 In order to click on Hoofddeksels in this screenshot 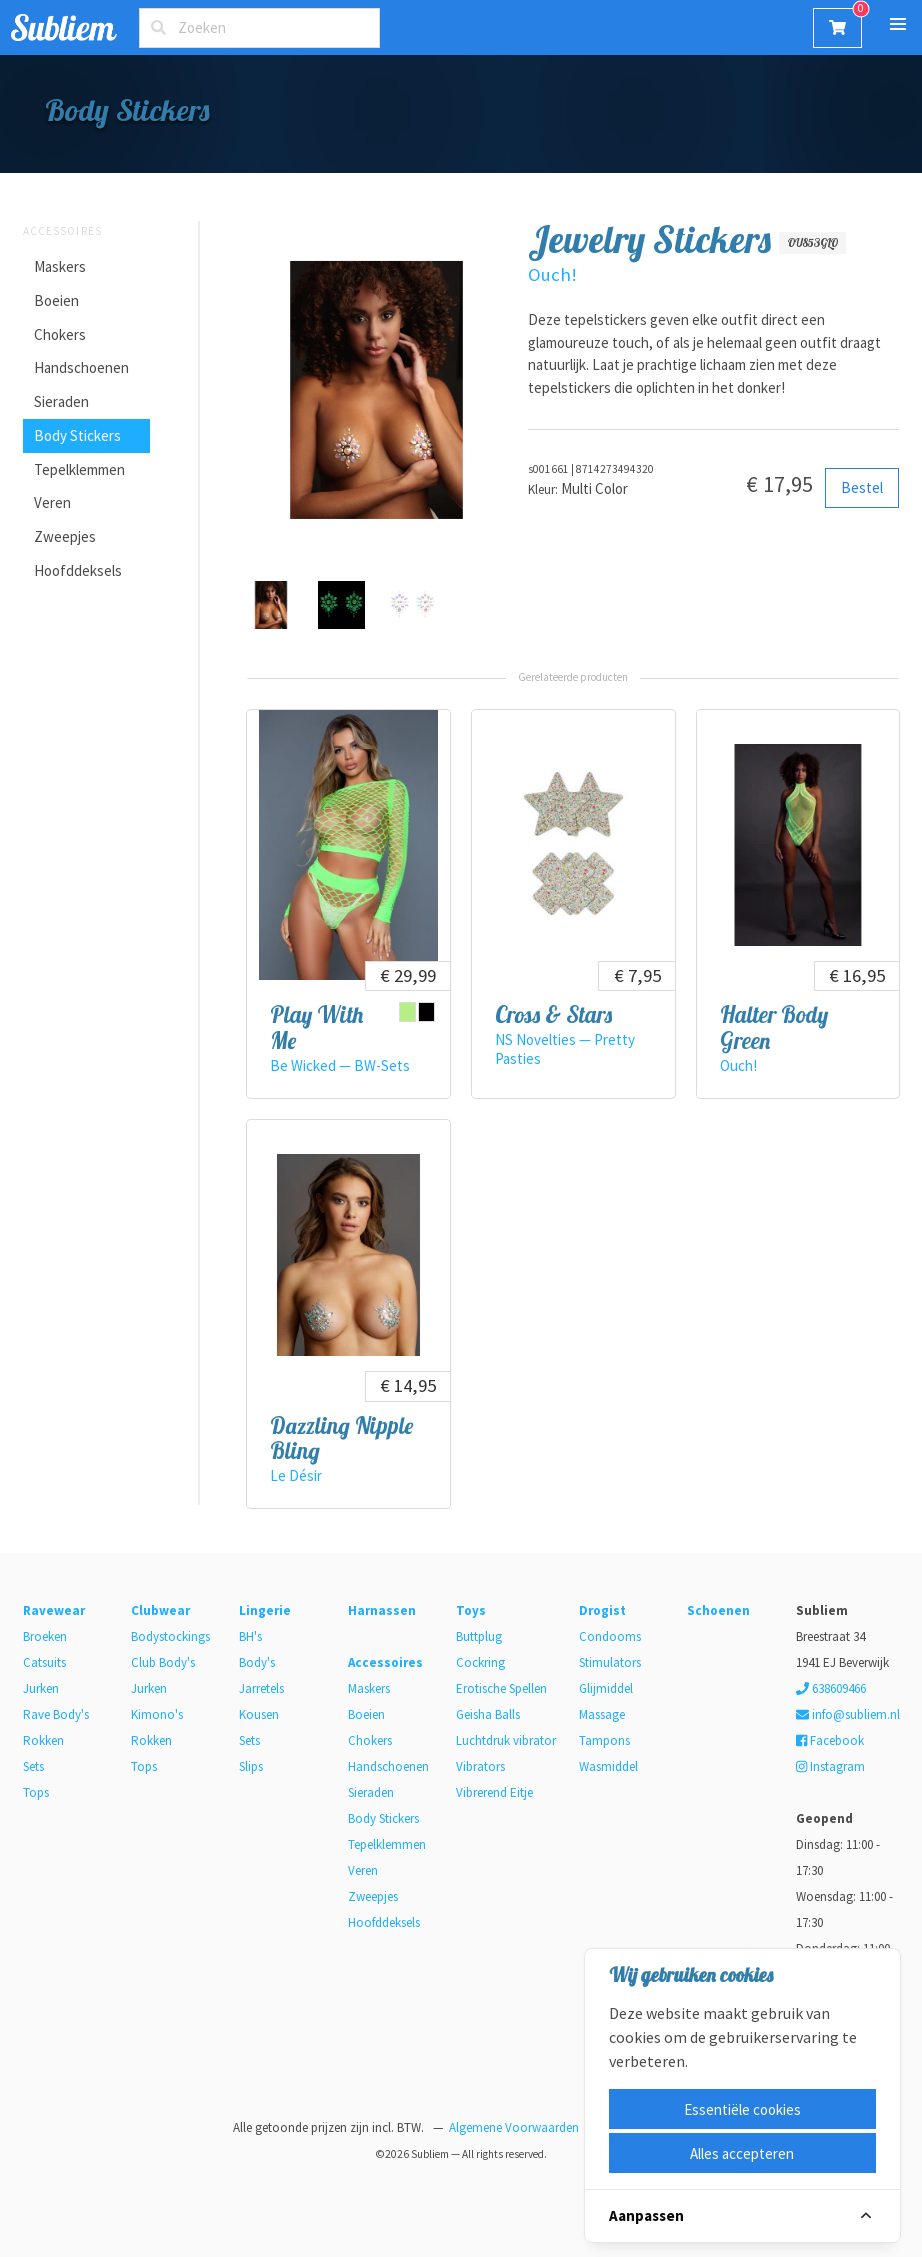, I will do `click(78, 570)`.